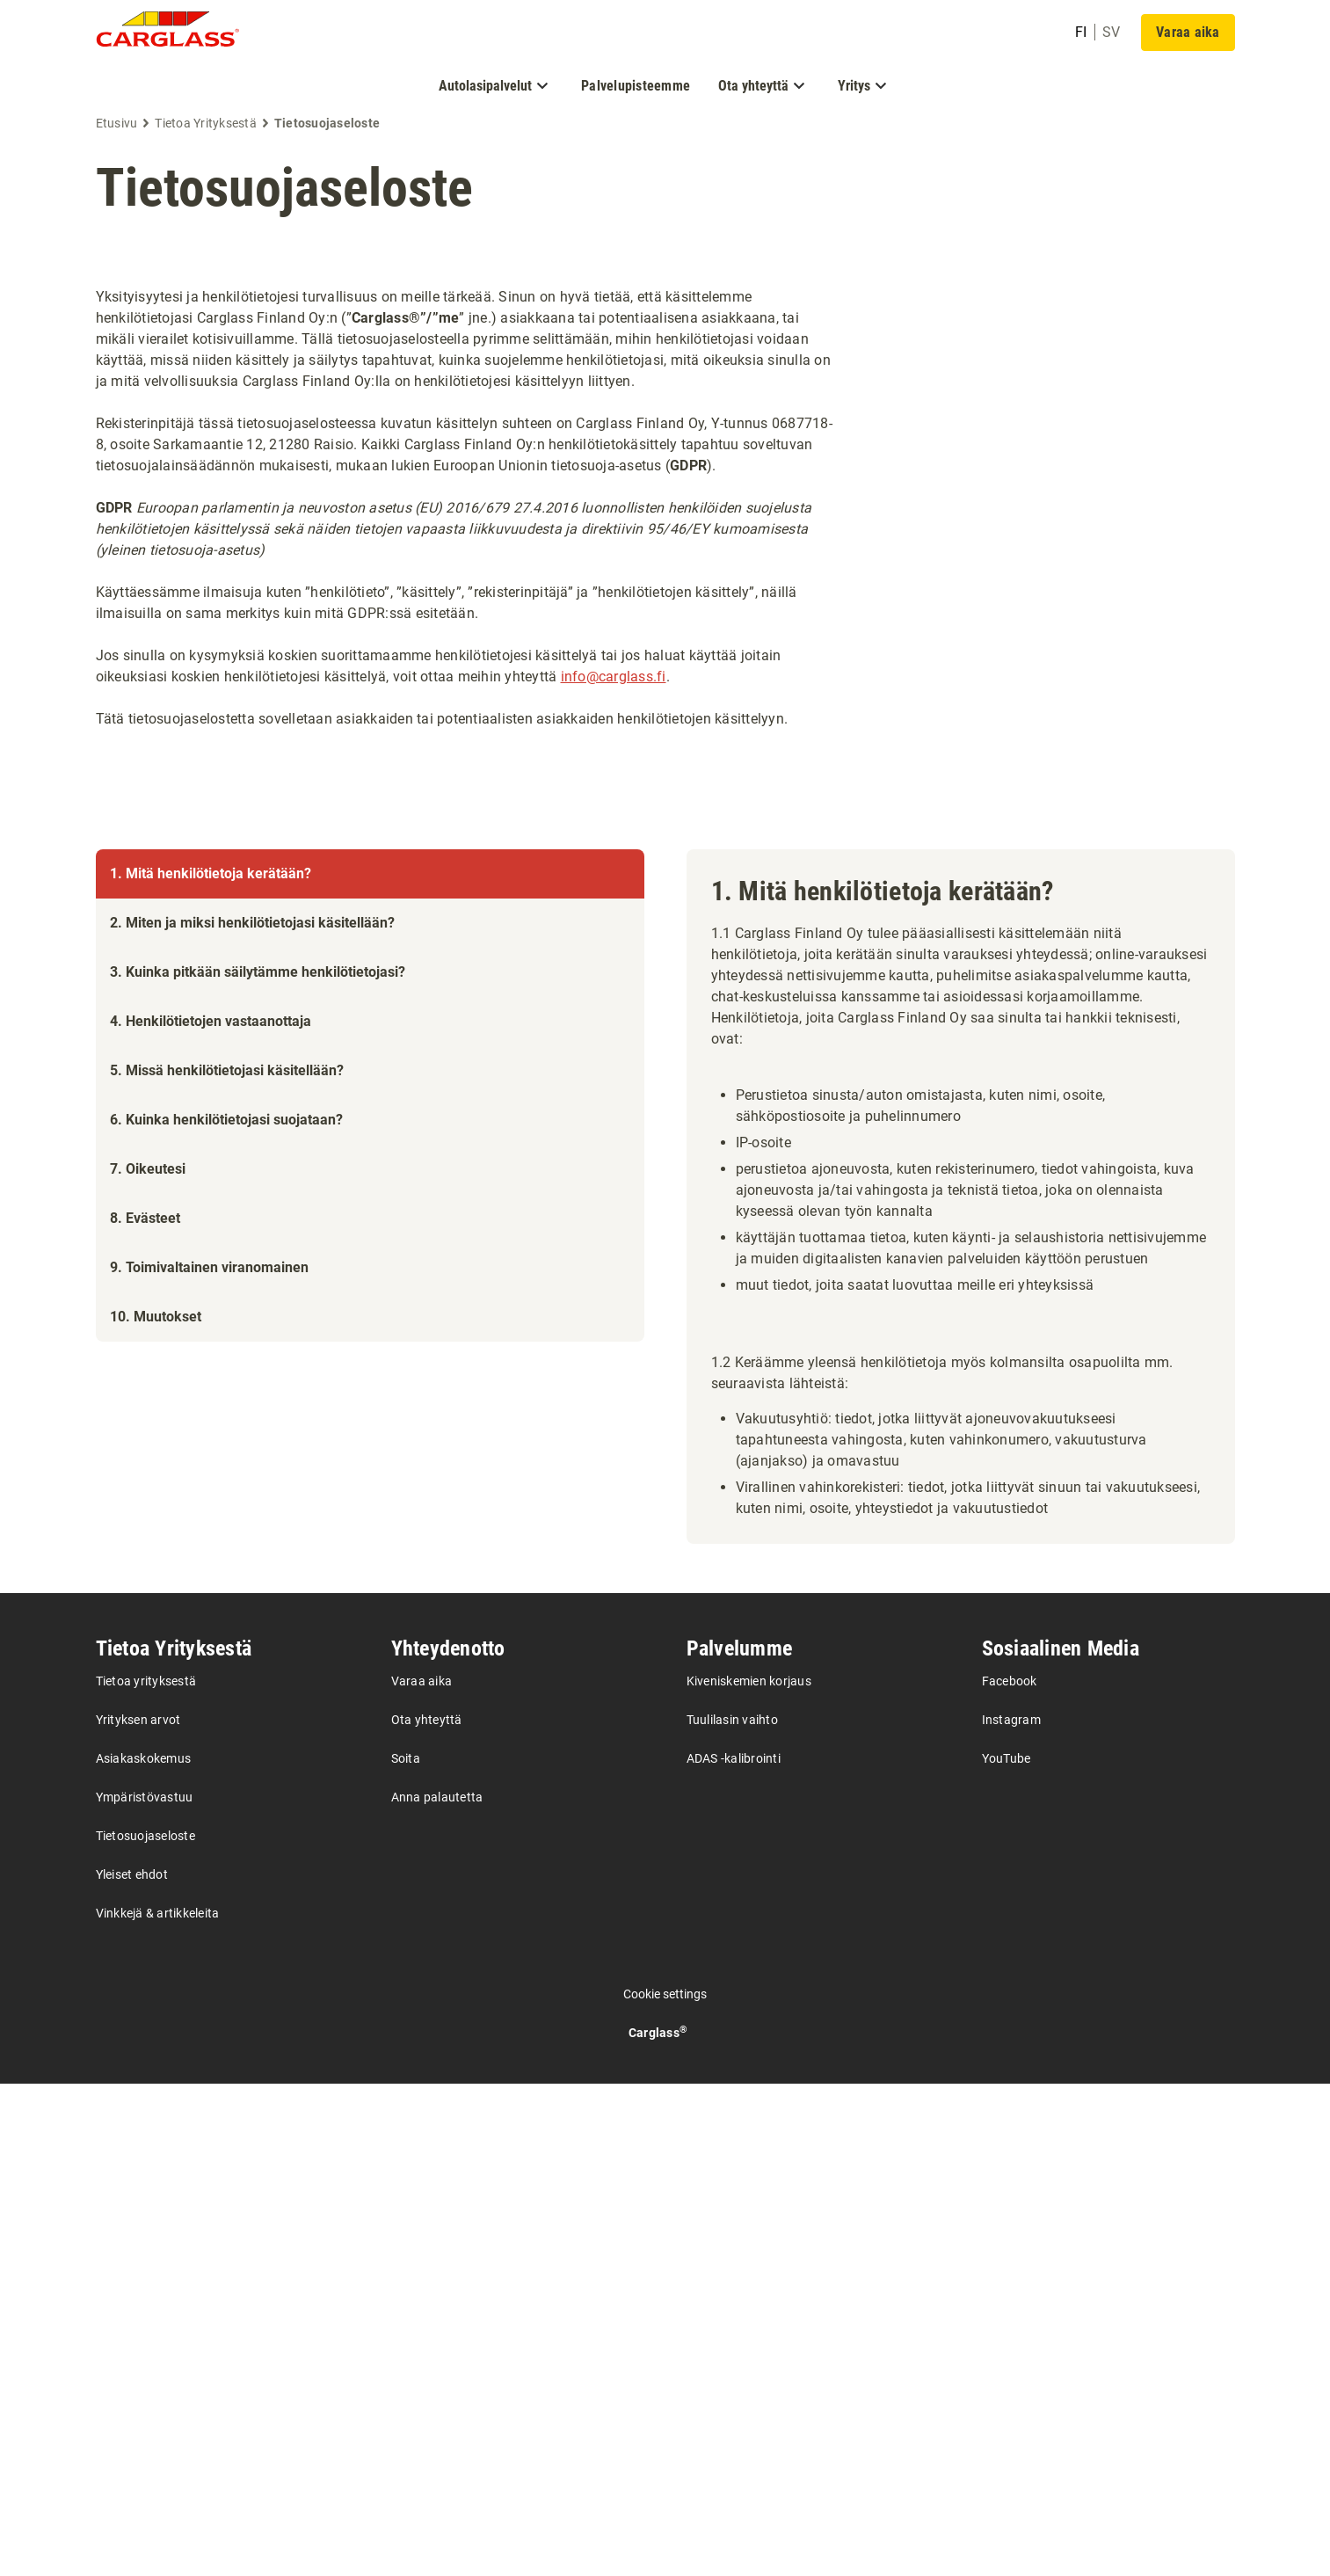 The image size is (1330, 2576). Describe the element at coordinates (158, 2405) in the screenshot. I see `Vinkkejä & artikkeleita` at that location.